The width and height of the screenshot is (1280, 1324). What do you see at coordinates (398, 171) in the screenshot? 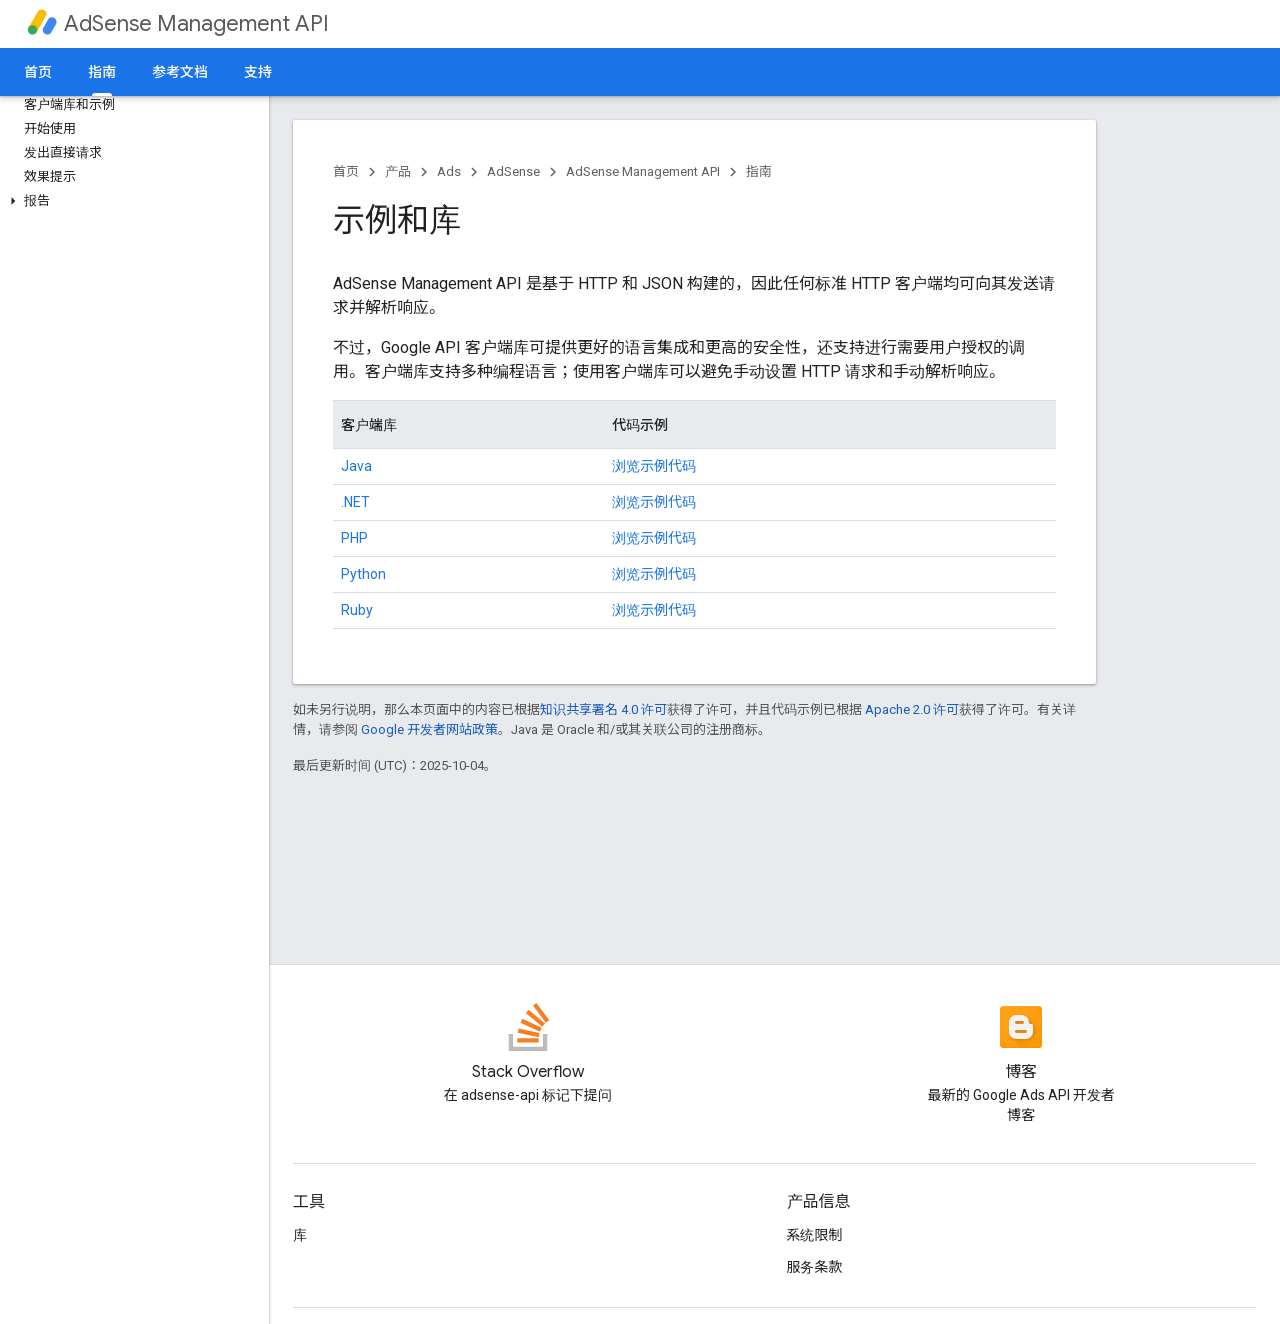
I see `产品` at bounding box center [398, 171].